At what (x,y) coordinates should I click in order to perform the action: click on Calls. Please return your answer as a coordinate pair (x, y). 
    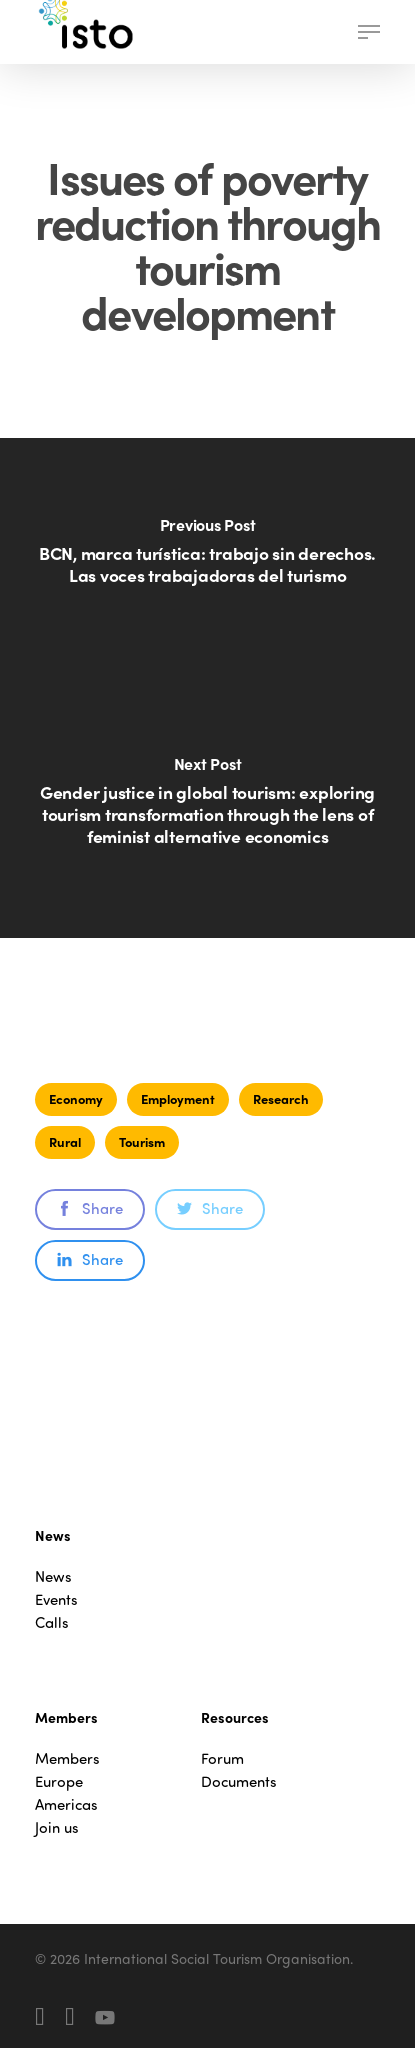
    Looking at the image, I should click on (52, 1622).